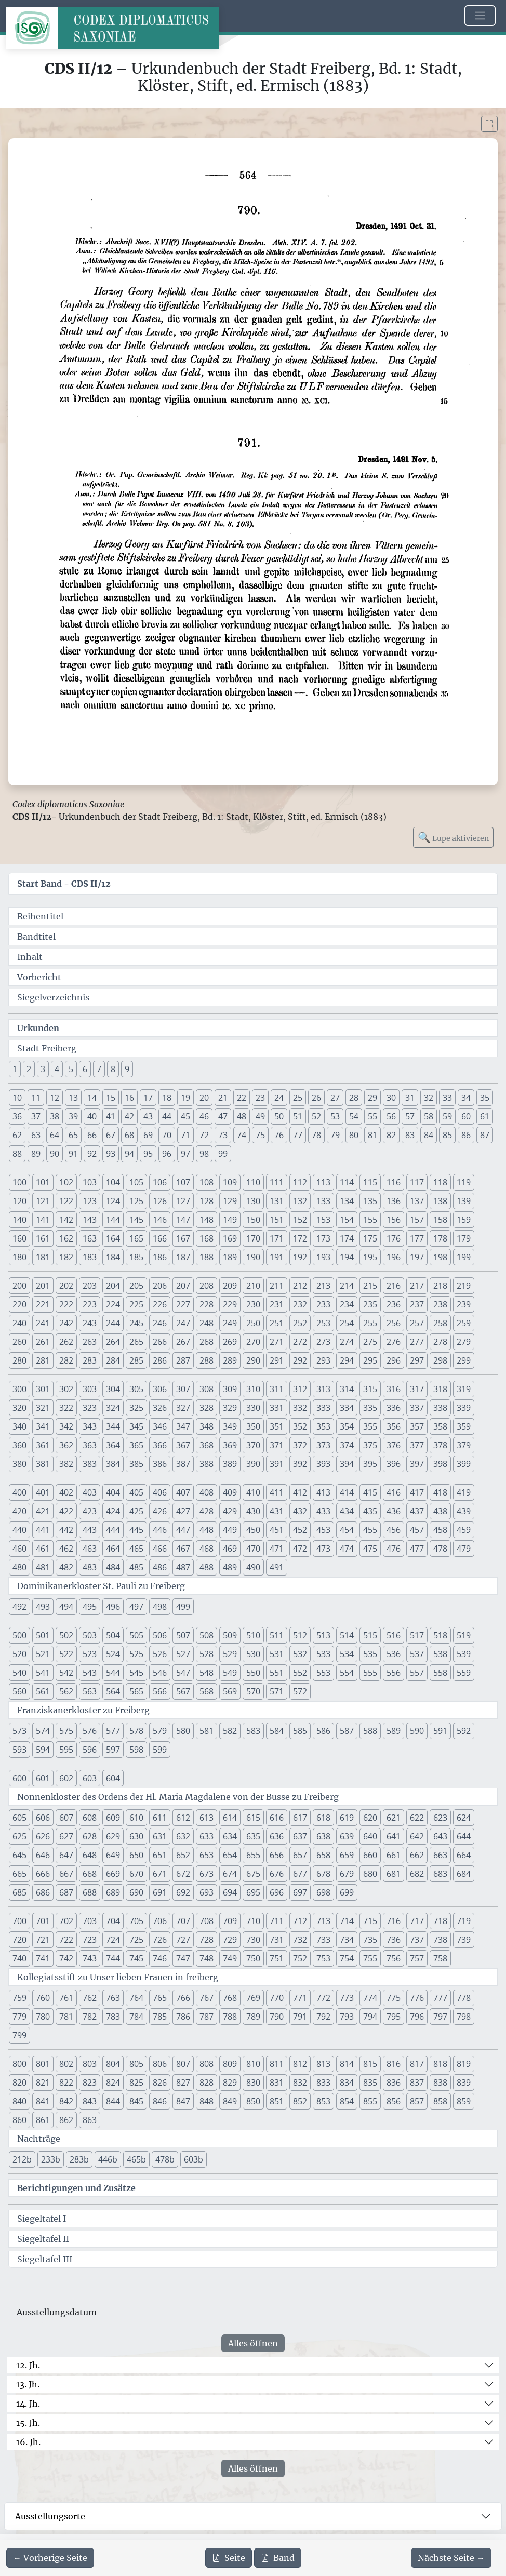 The image size is (506, 2576). Describe the element at coordinates (206, 1672) in the screenshot. I see `548 [button]` at that location.